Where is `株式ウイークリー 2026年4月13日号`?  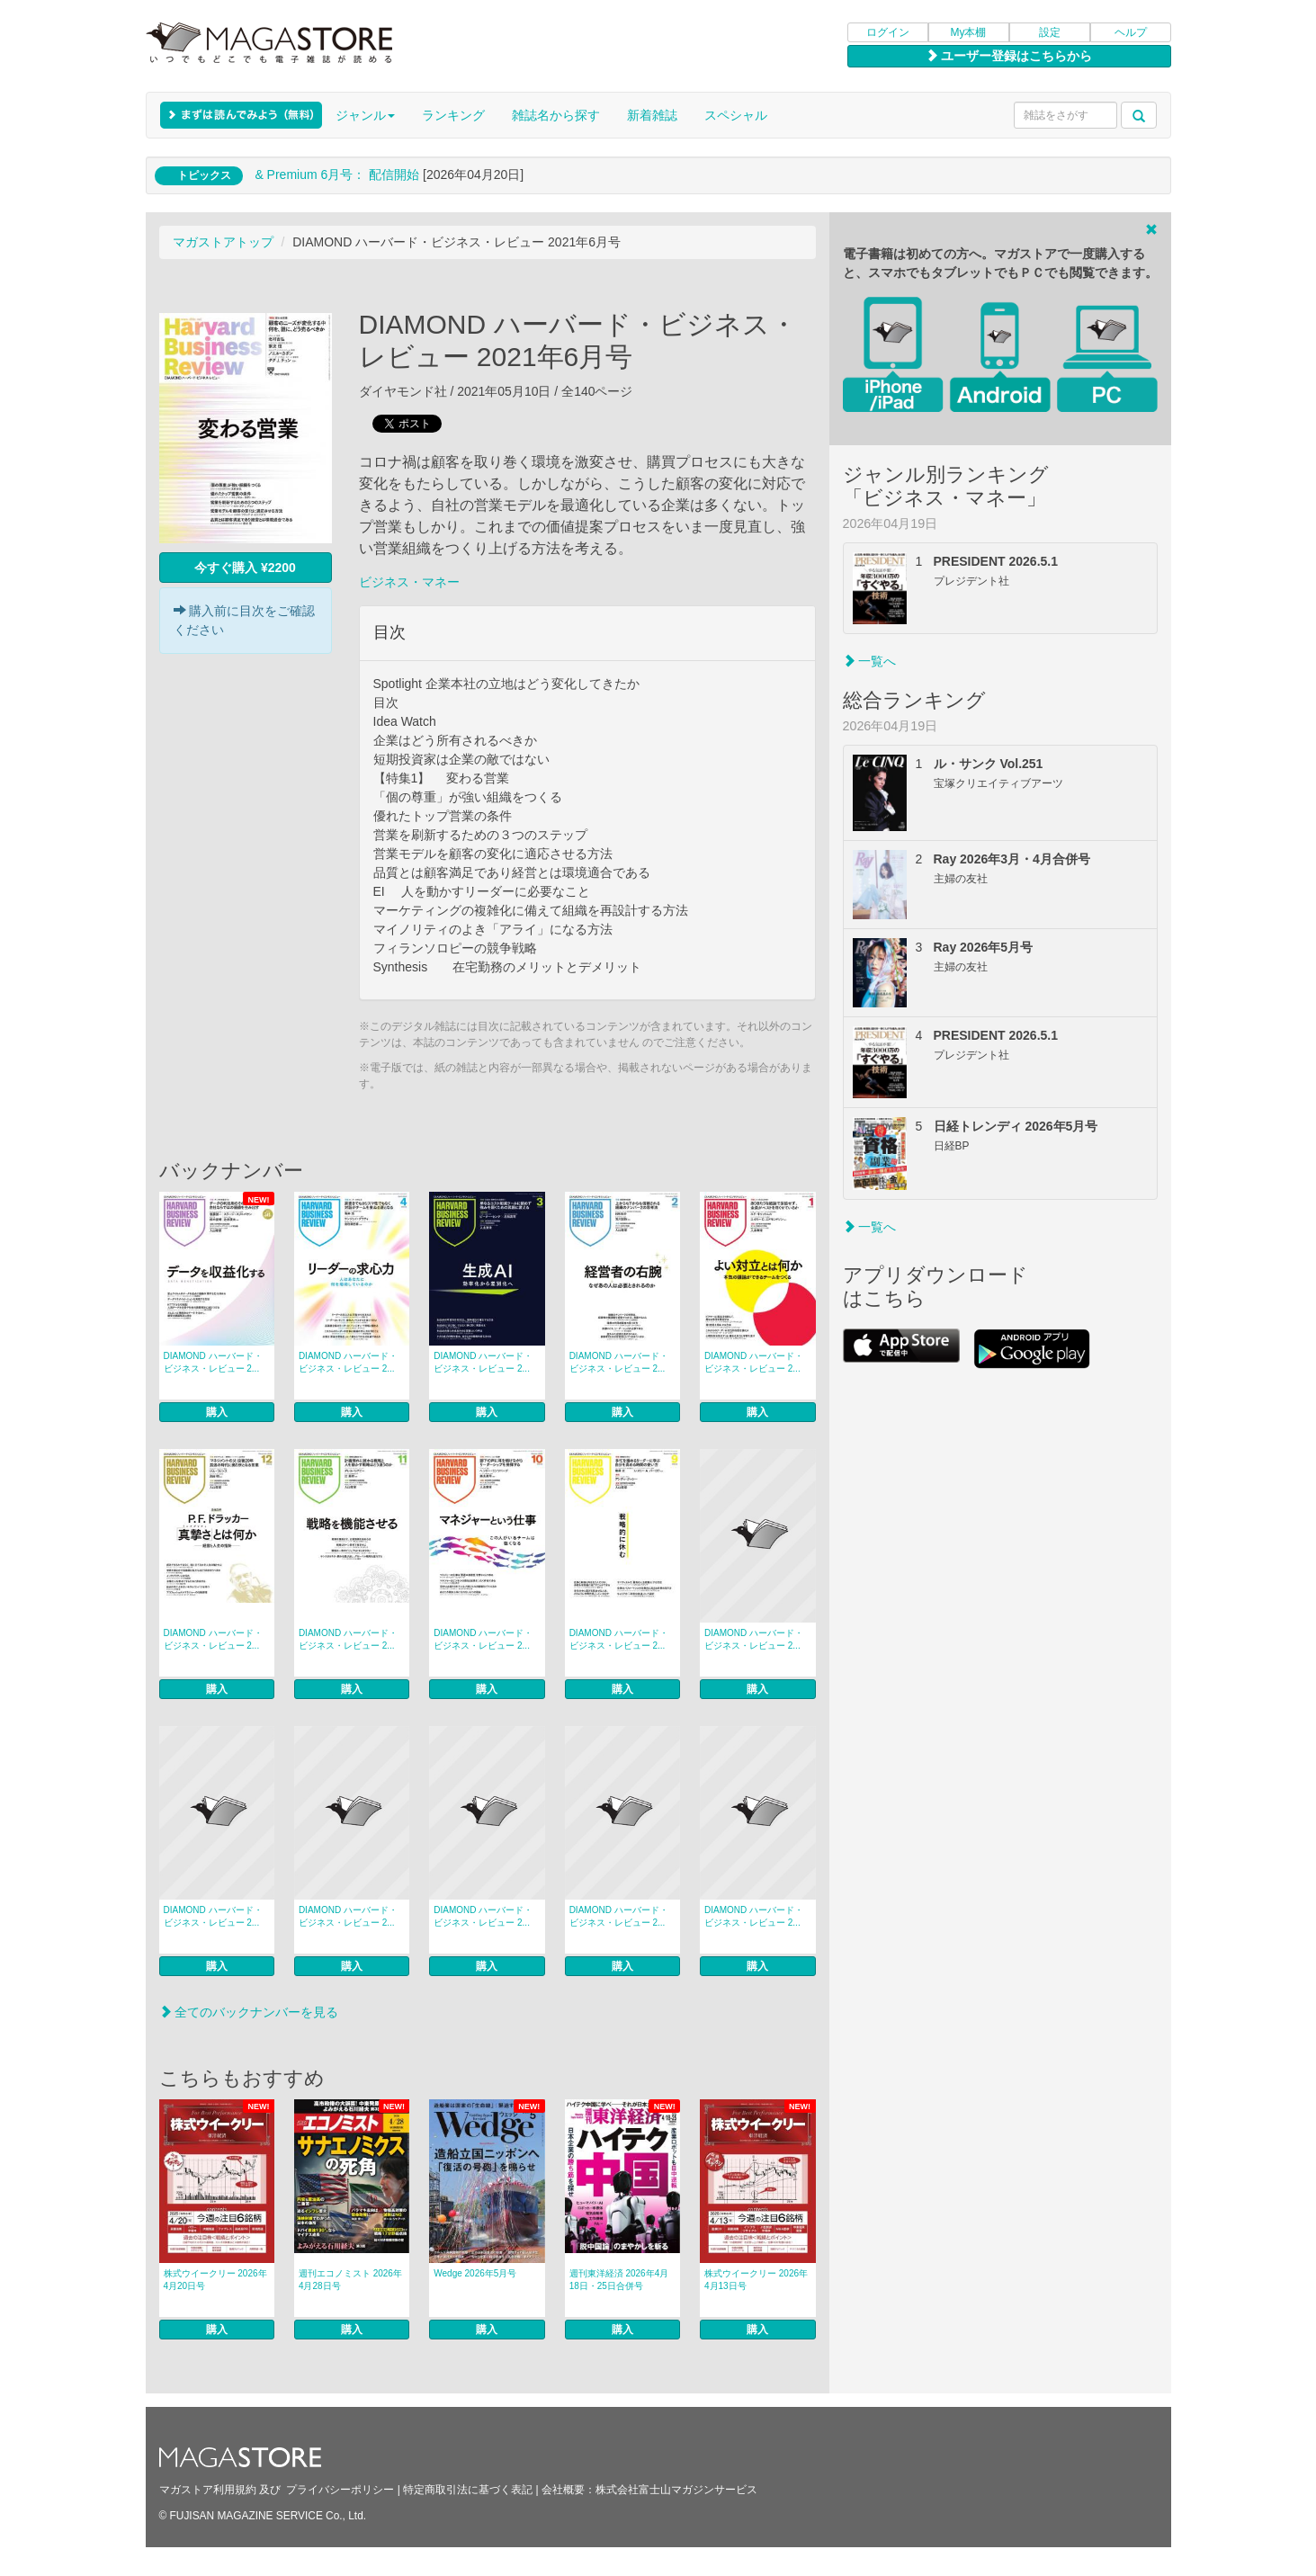 株式ウイークリー 2026年4月13日号 is located at coordinates (756, 2279).